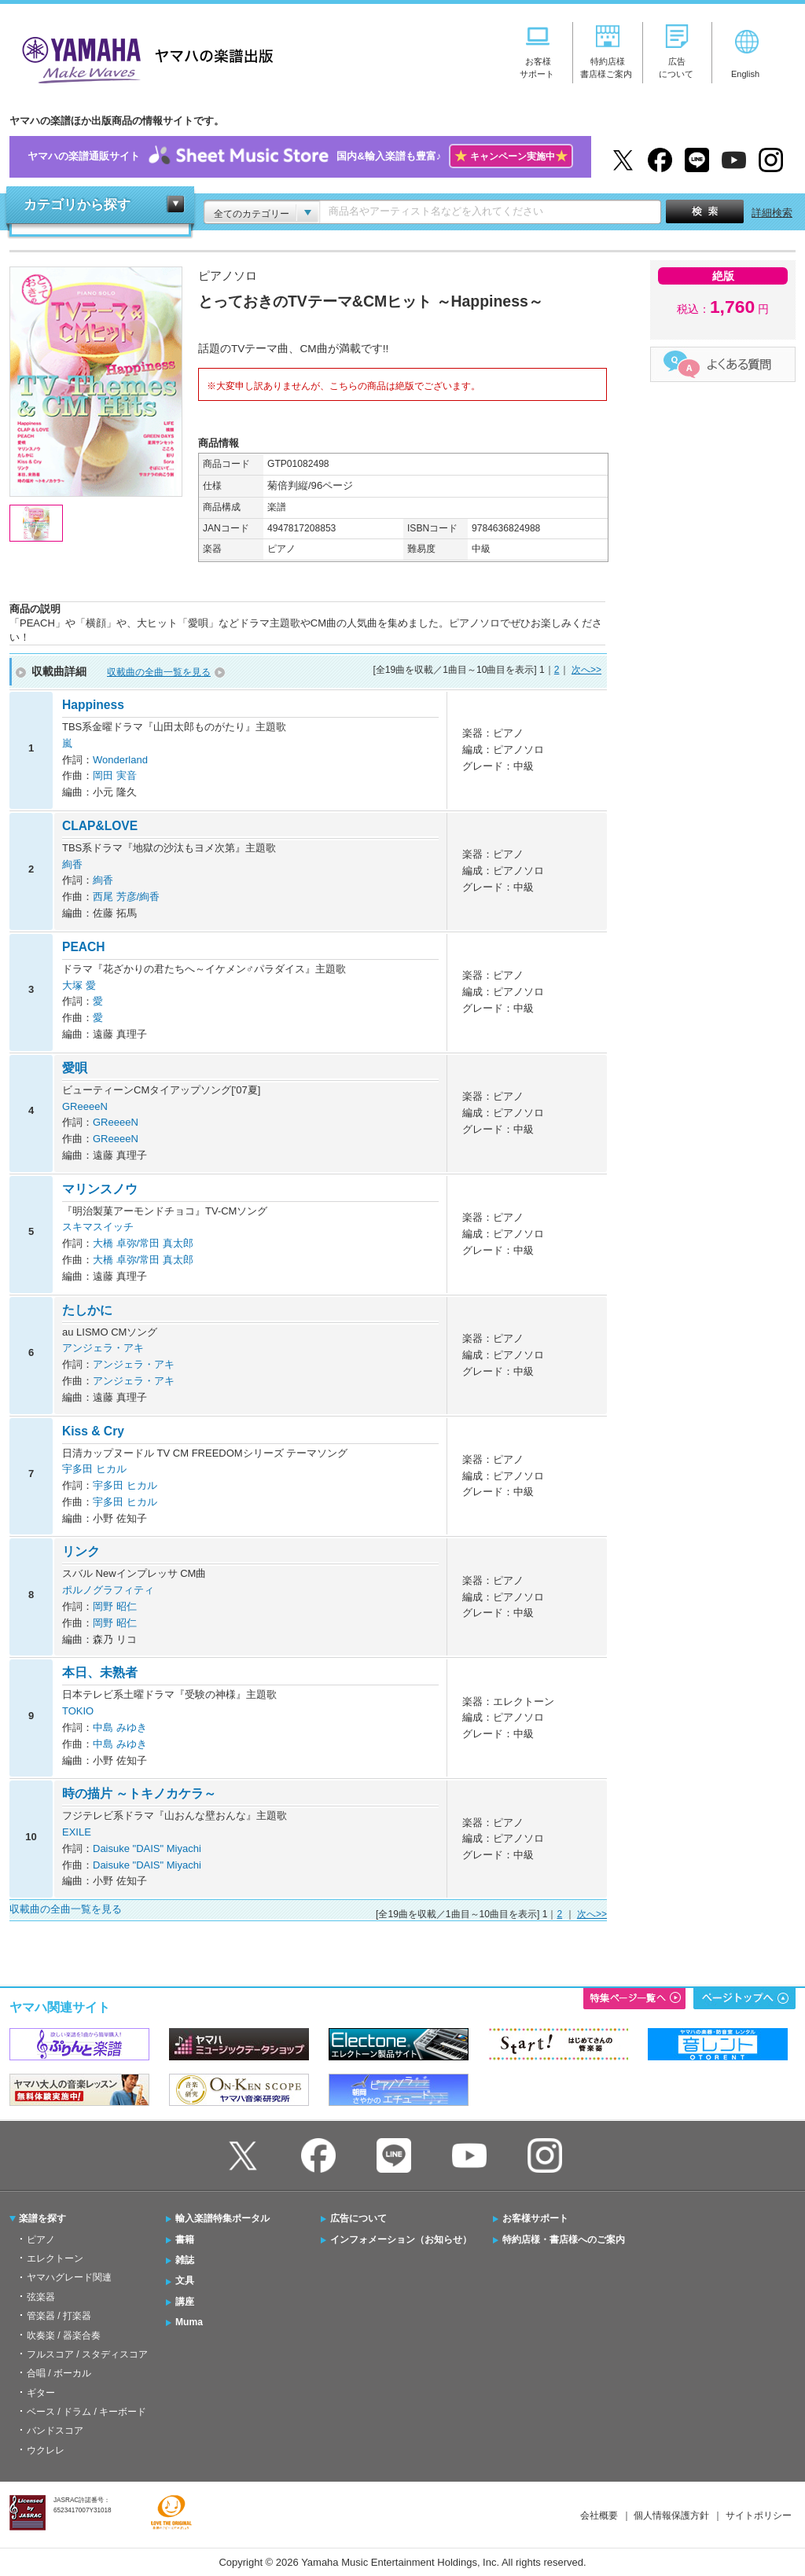 This screenshot has width=805, height=2576. I want to click on 収載曲の全曲一覧を見る, so click(159, 672).